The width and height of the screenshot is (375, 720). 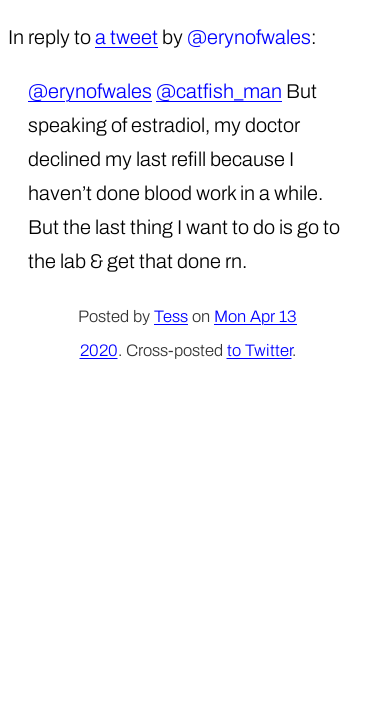 What do you see at coordinates (259, 37) in the screenshot?
I see `erynofwales` at bounding box center [259, 37].